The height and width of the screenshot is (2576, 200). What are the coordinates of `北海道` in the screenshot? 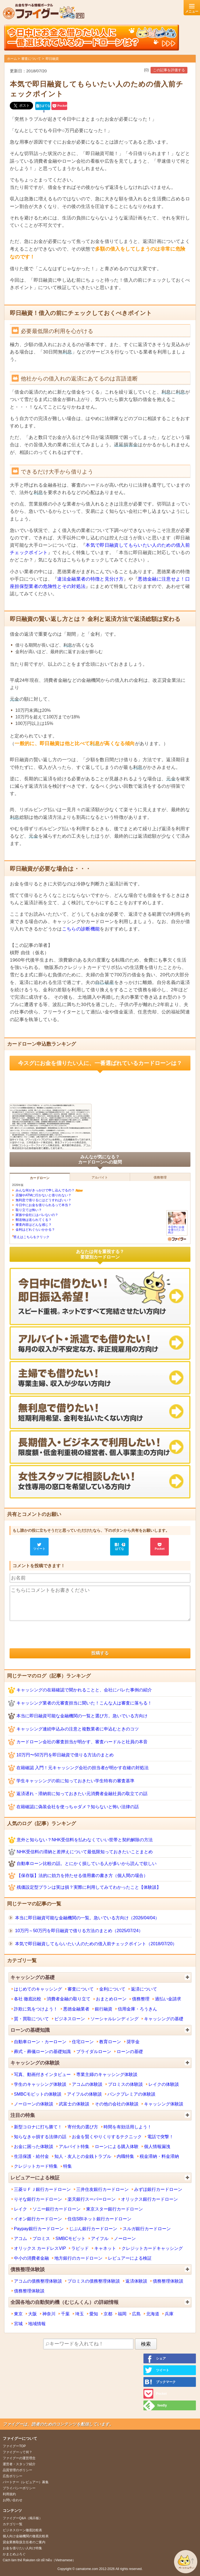 It's located at (152, 2313).